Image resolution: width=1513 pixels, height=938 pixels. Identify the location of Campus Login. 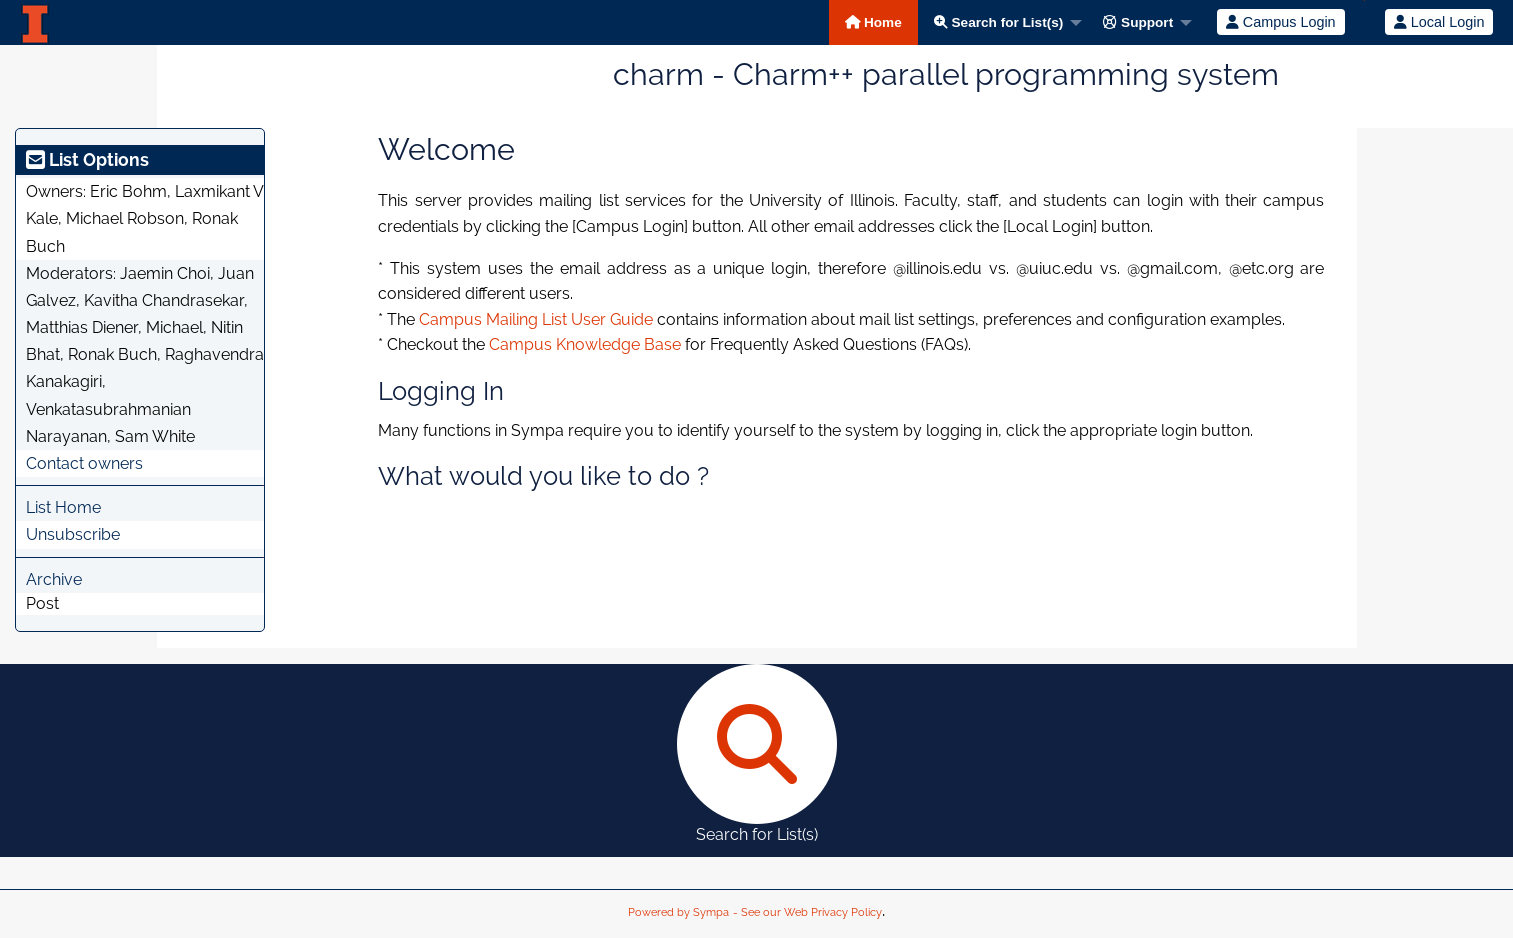
(1281, 22).